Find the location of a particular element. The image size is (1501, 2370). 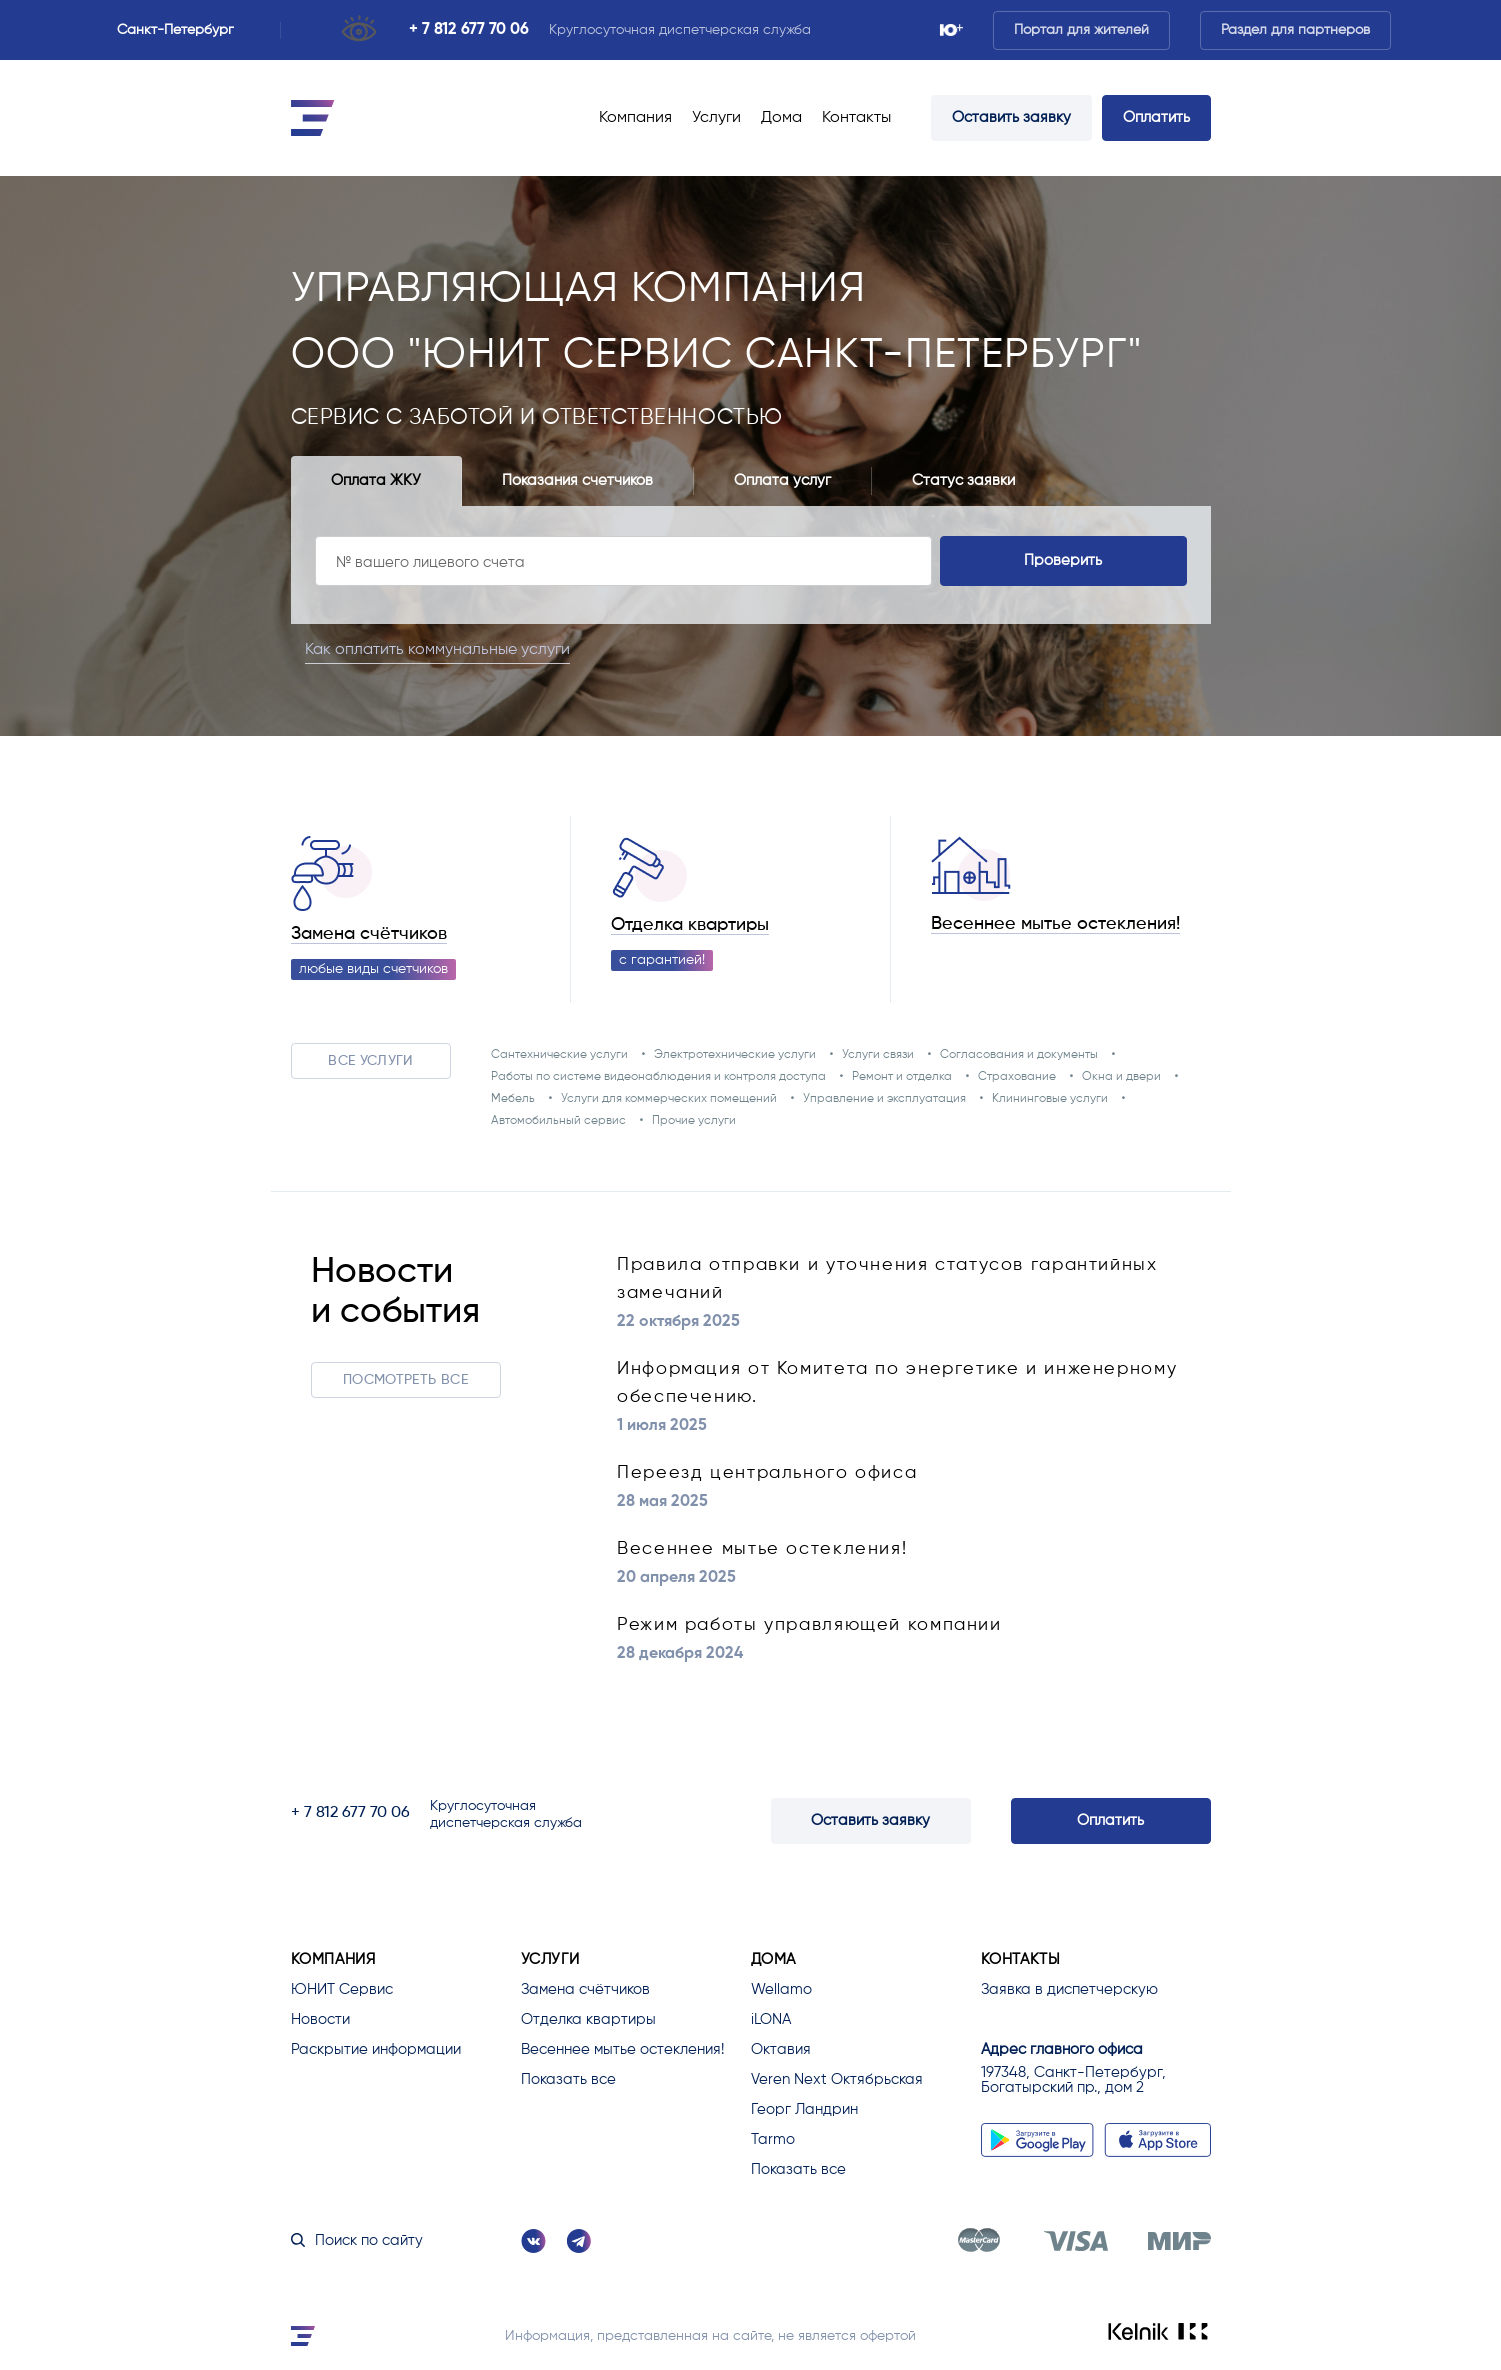

+ 7 812 677 70 06 is located at coordinates (469, 30).